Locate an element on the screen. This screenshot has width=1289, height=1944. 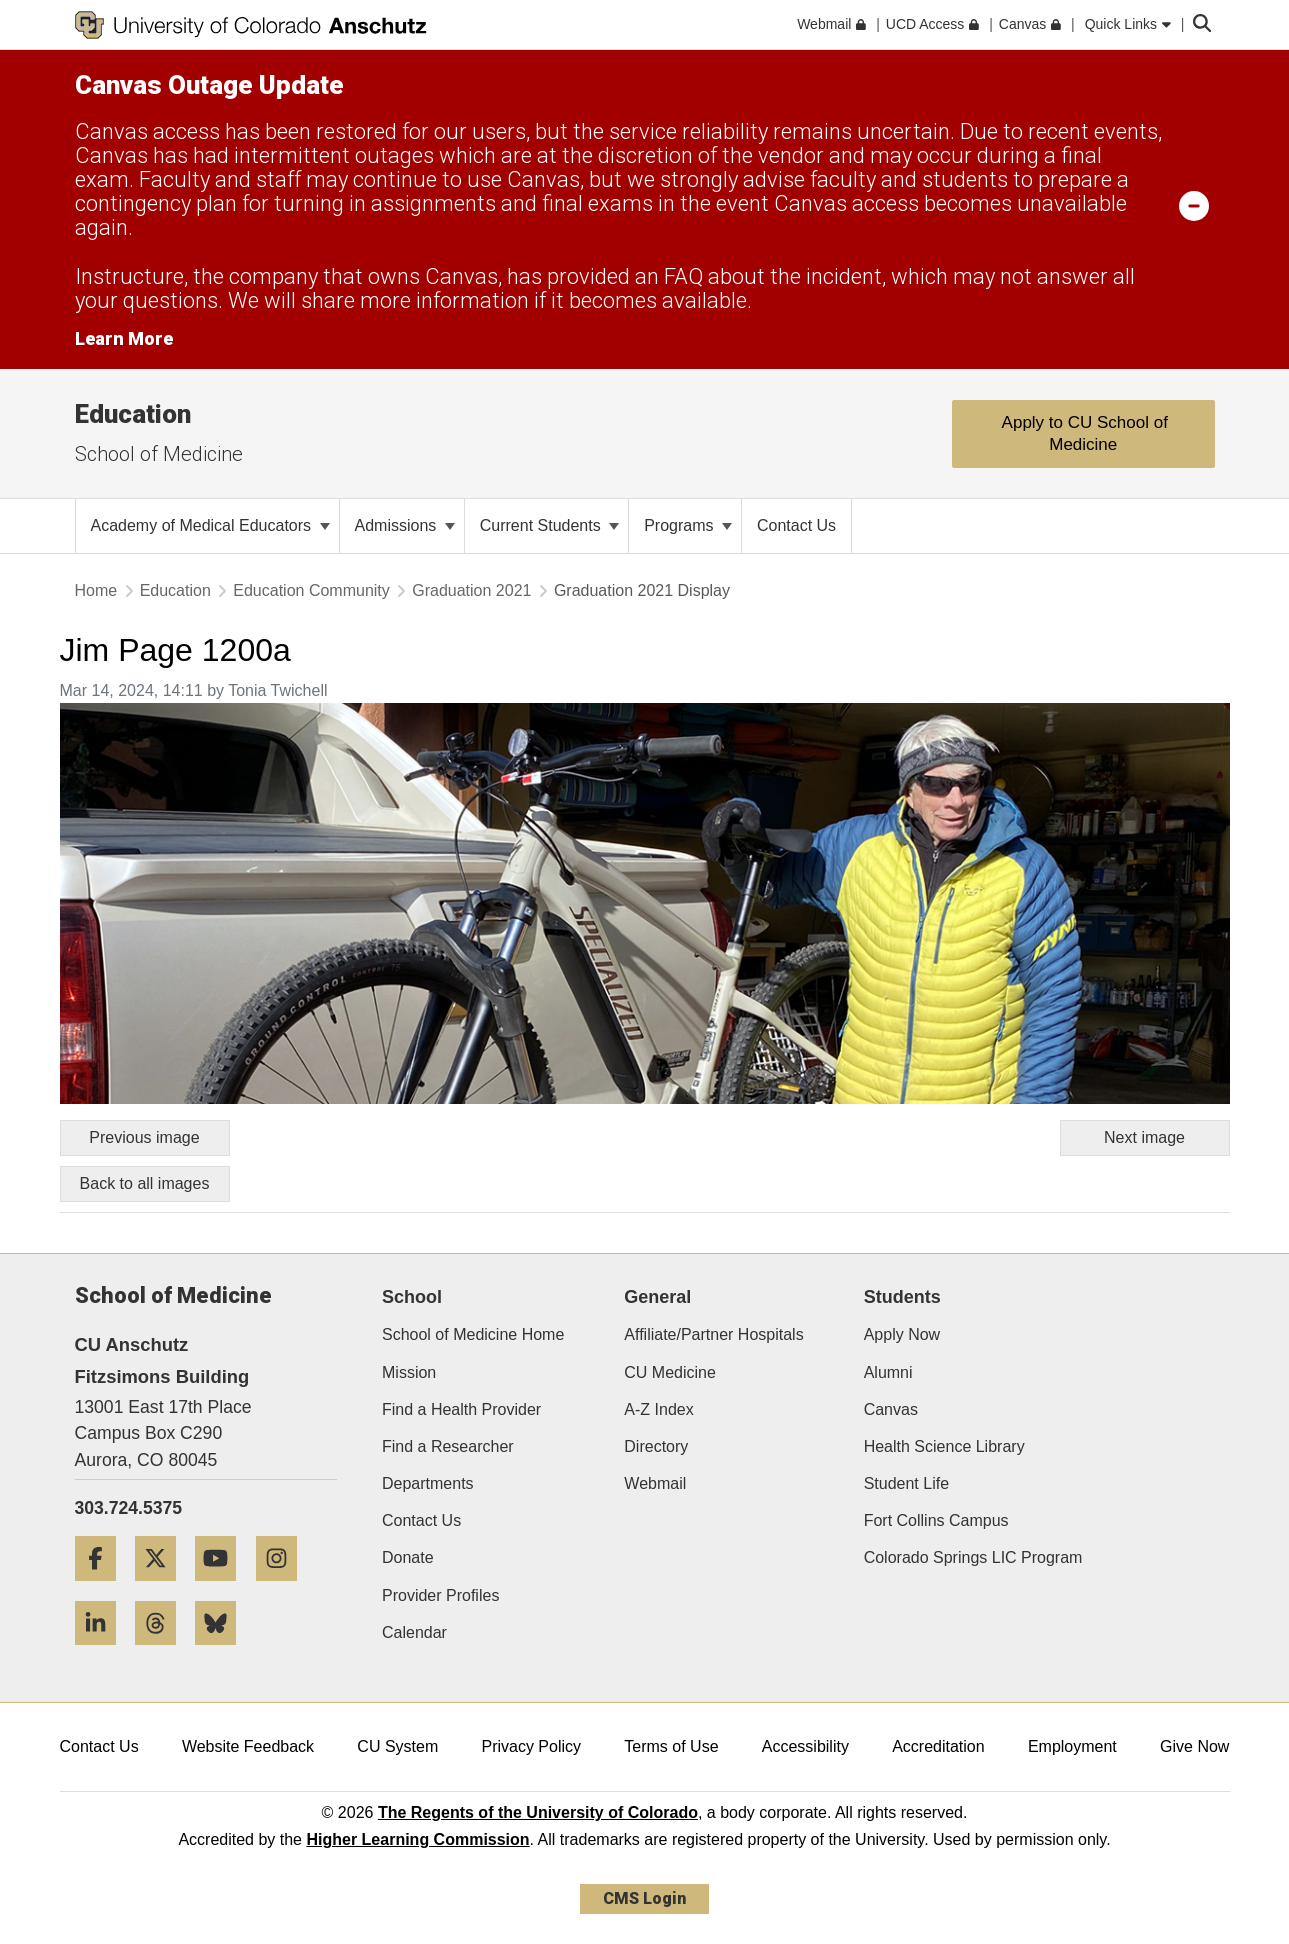
Privacy Policy is located at coordinates (531, 1746).